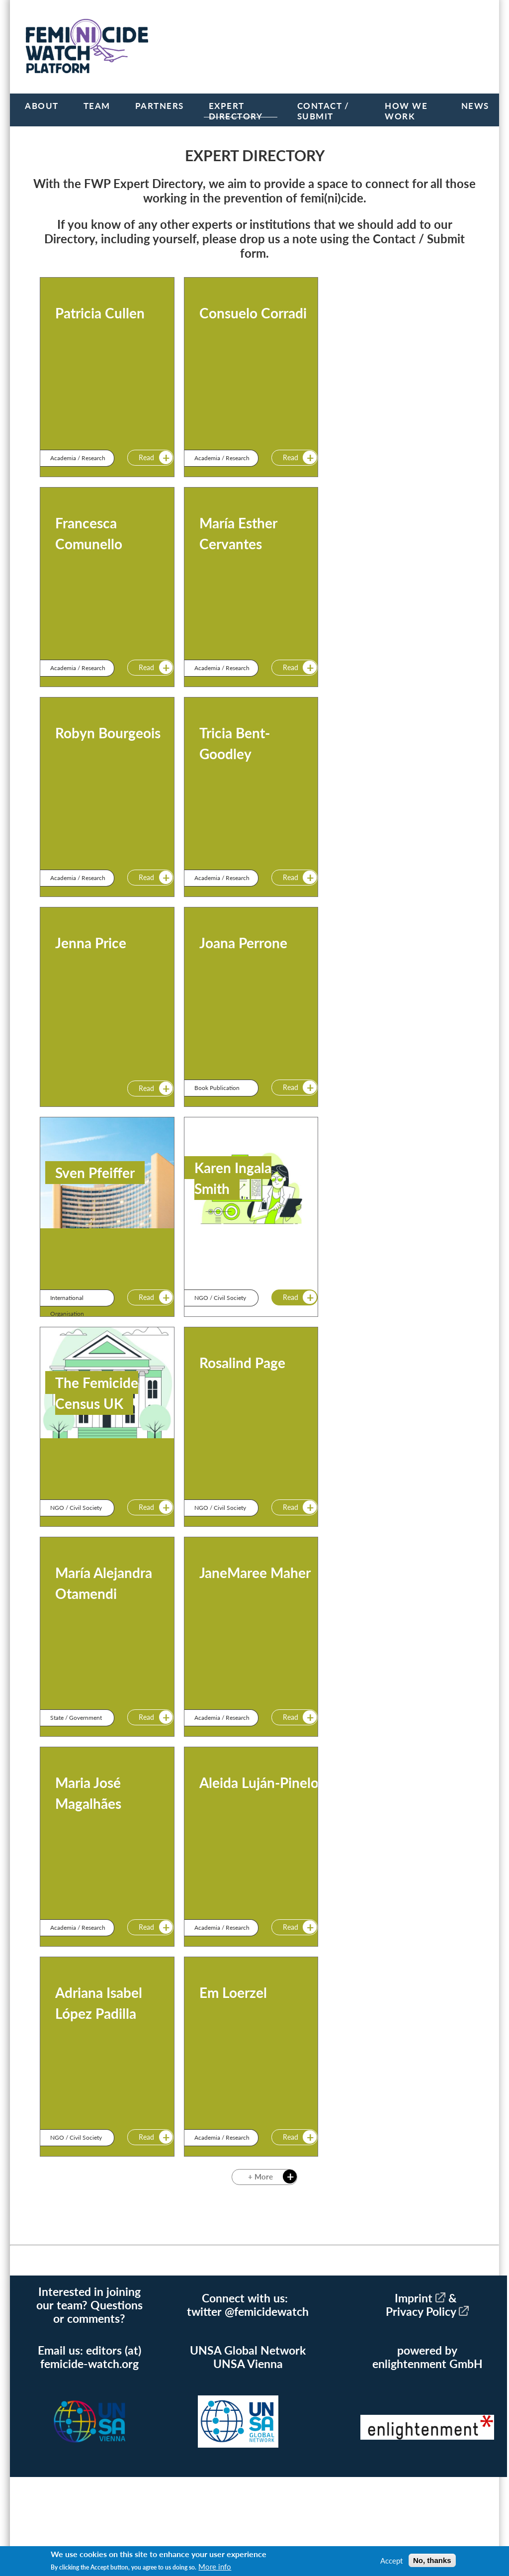  Describe the element at coordinates (95, 1172) in the screenshot. I see `Sven Pfeiffer` at that location.